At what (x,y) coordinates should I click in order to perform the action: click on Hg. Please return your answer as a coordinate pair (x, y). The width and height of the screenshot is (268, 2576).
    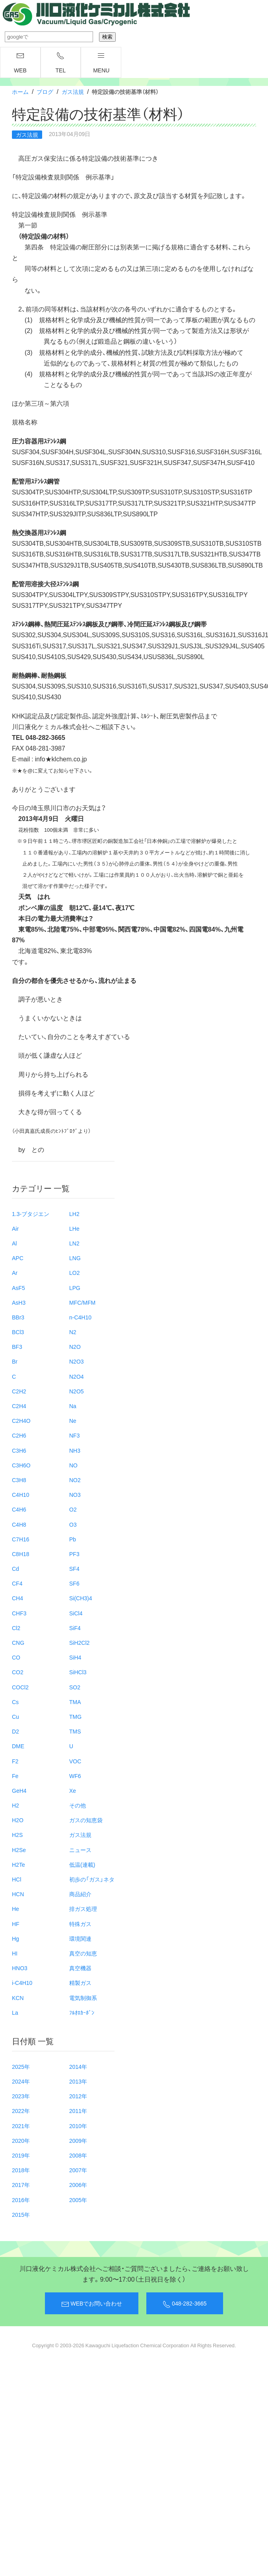
    Looking at the image, I should click on (15, 1938).